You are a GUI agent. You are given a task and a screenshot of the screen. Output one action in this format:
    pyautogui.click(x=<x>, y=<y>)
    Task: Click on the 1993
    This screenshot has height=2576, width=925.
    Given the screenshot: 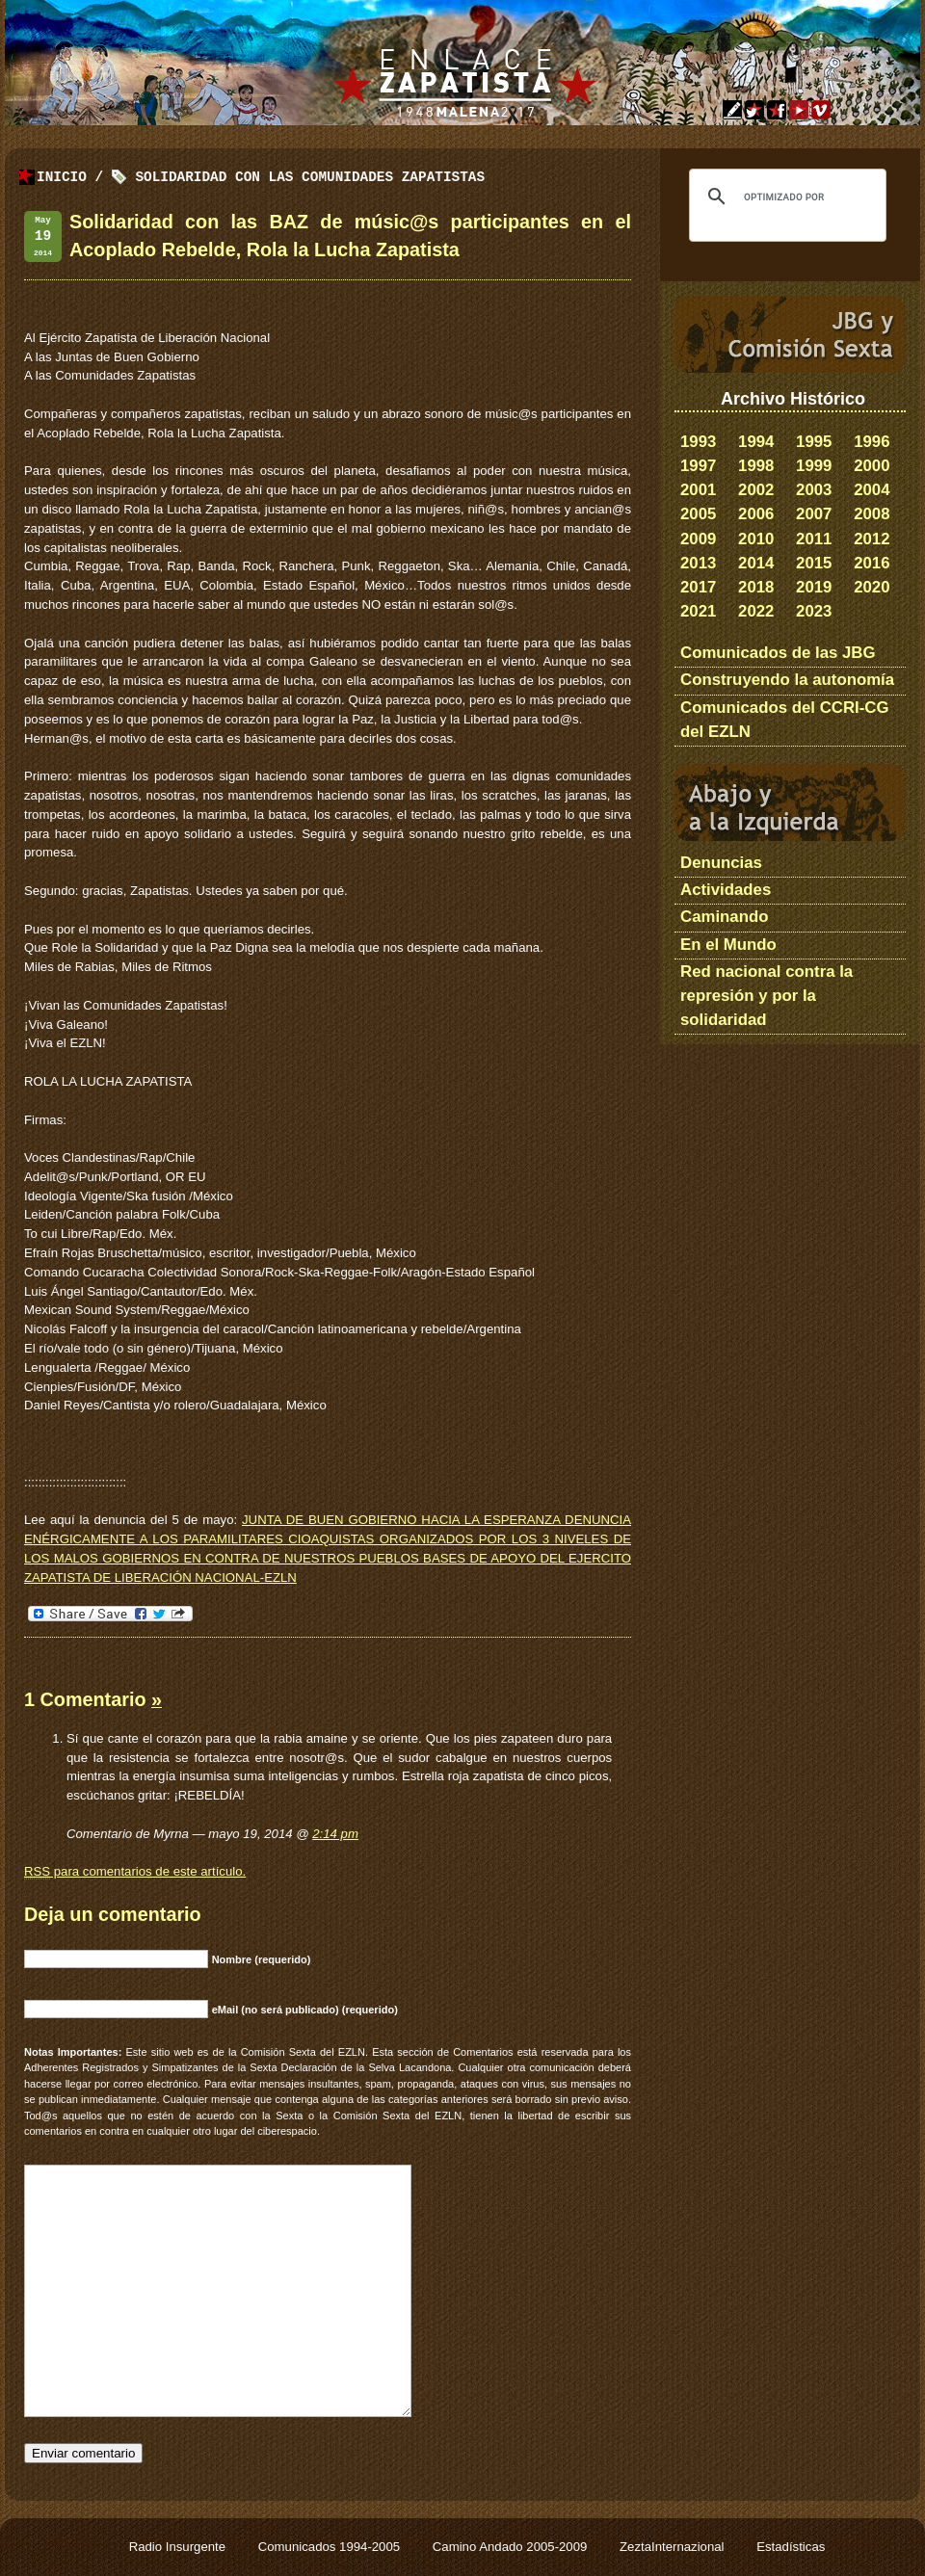 What is the action you would take?
    pyautogui.click(x=698, y=442)
    